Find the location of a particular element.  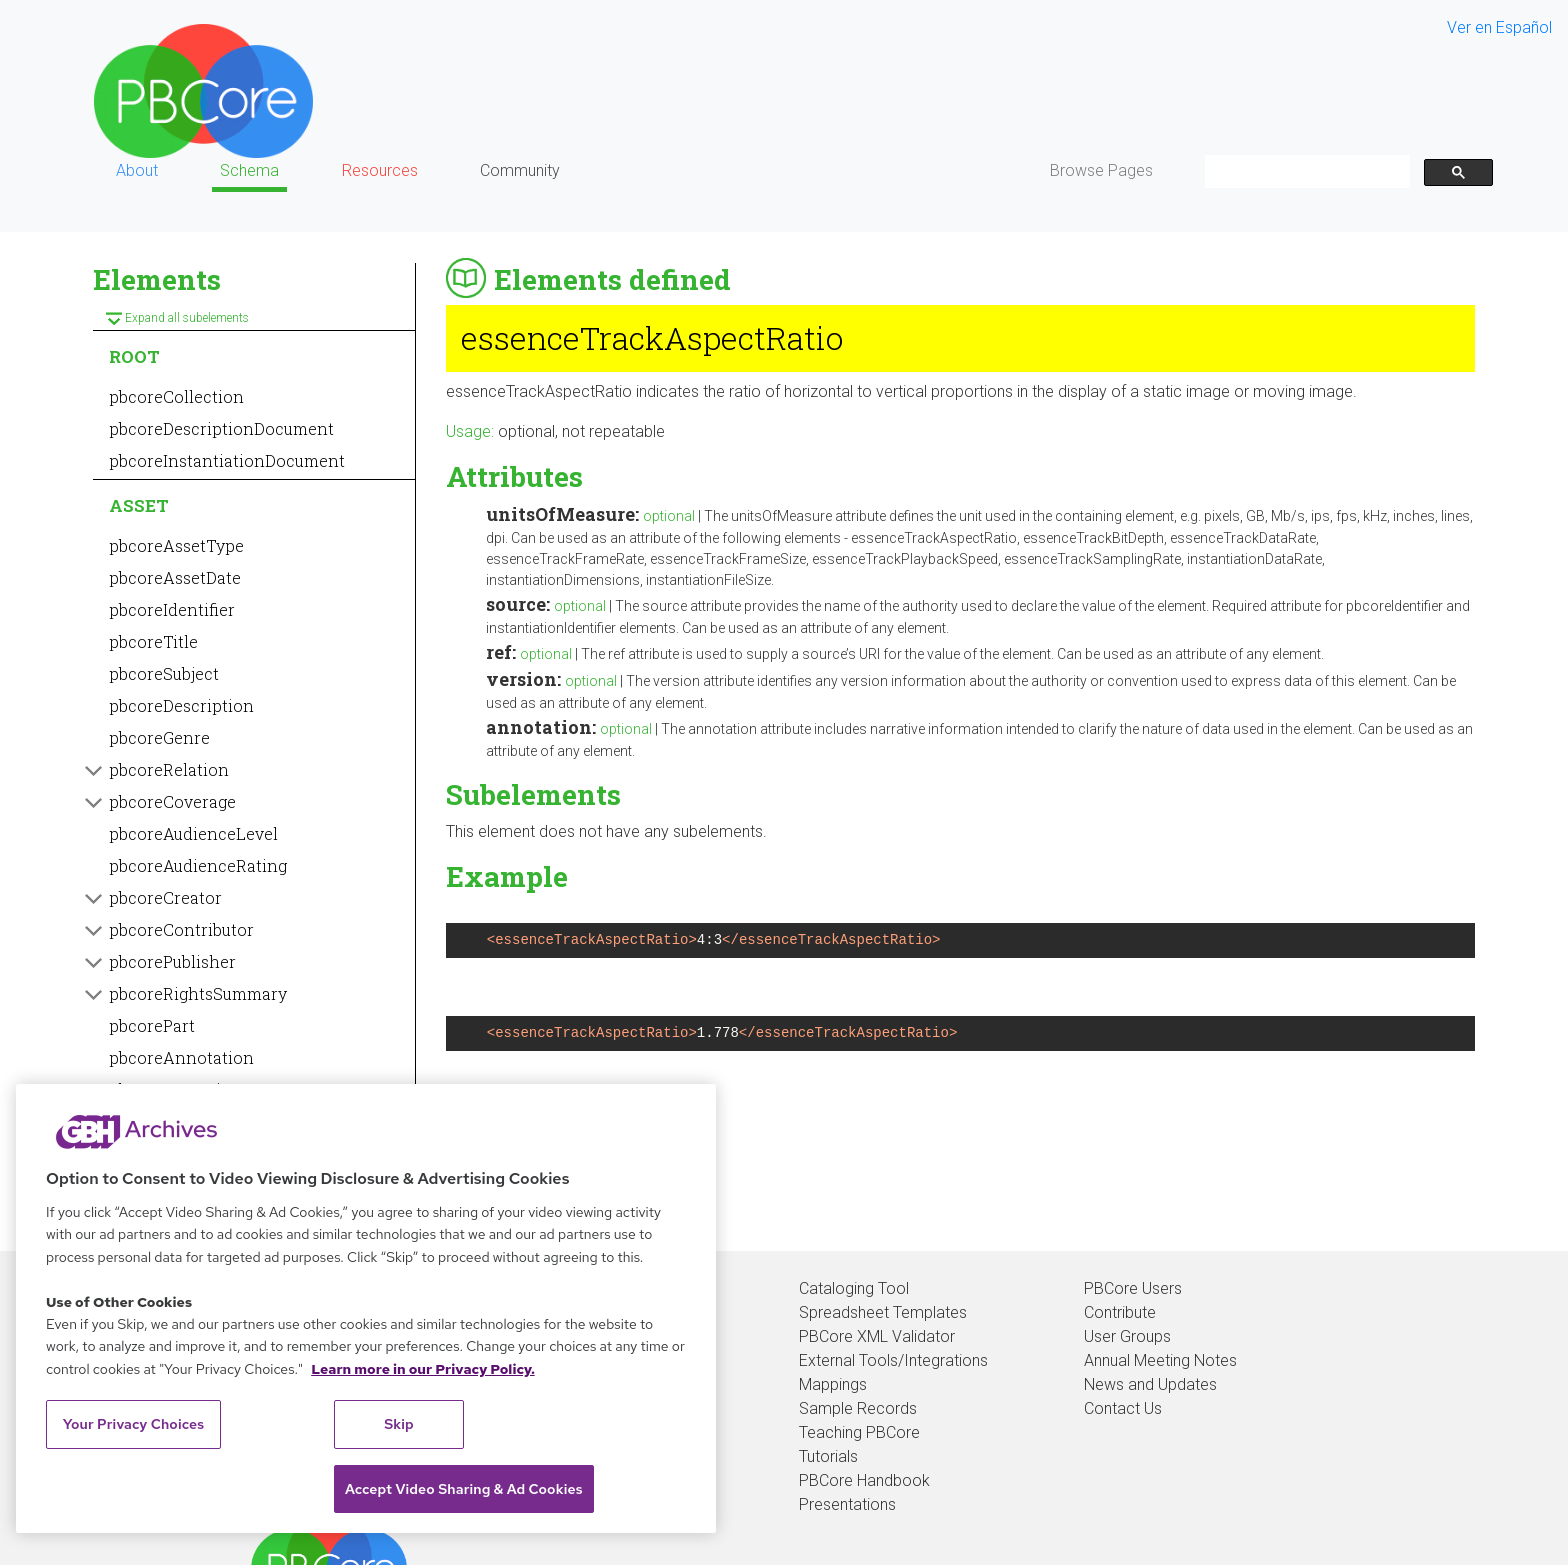

External Tools/Integrations is located at coordinates (893, 1360).